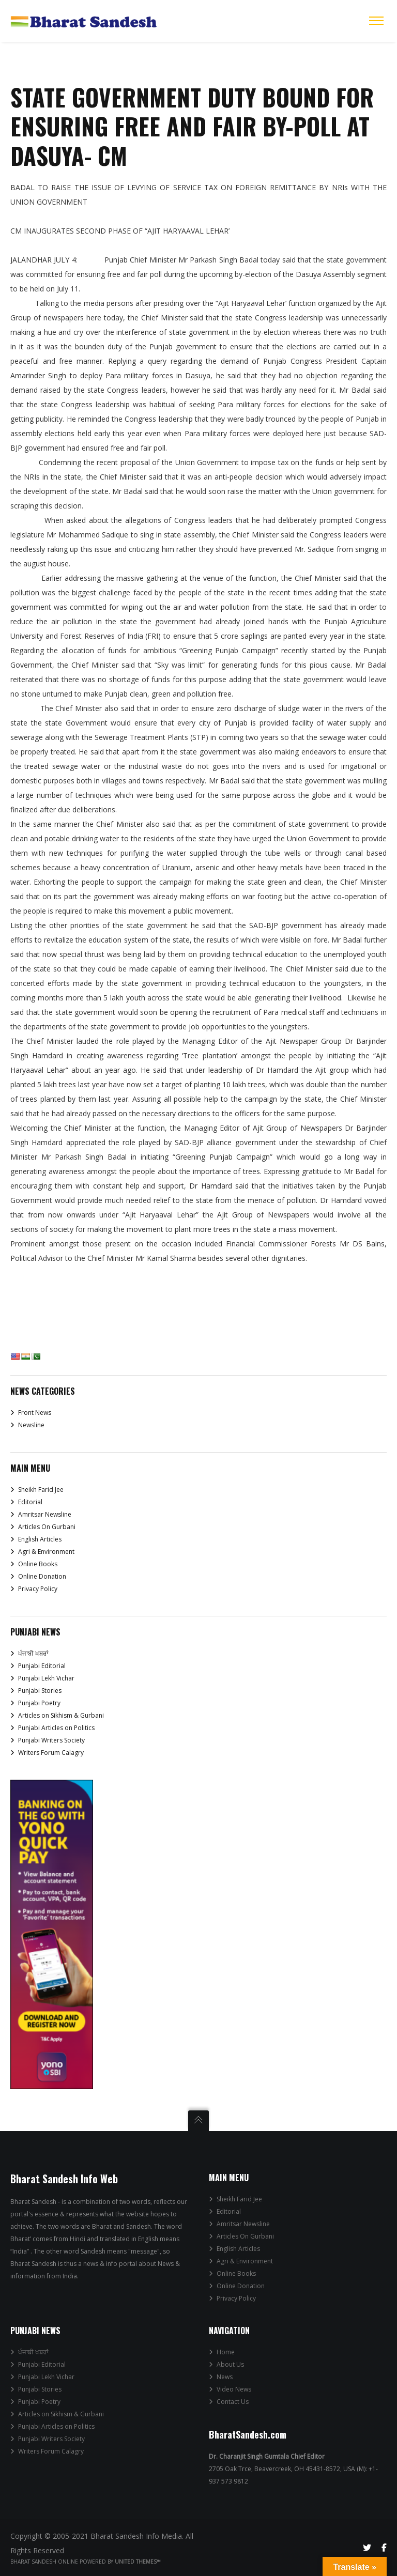 Image resolution: width=397 pixels, height=2576 pixels. Describe the element at coordinates (40, 1690) in the screenshot. I see `Punjabi Stories` at that location.